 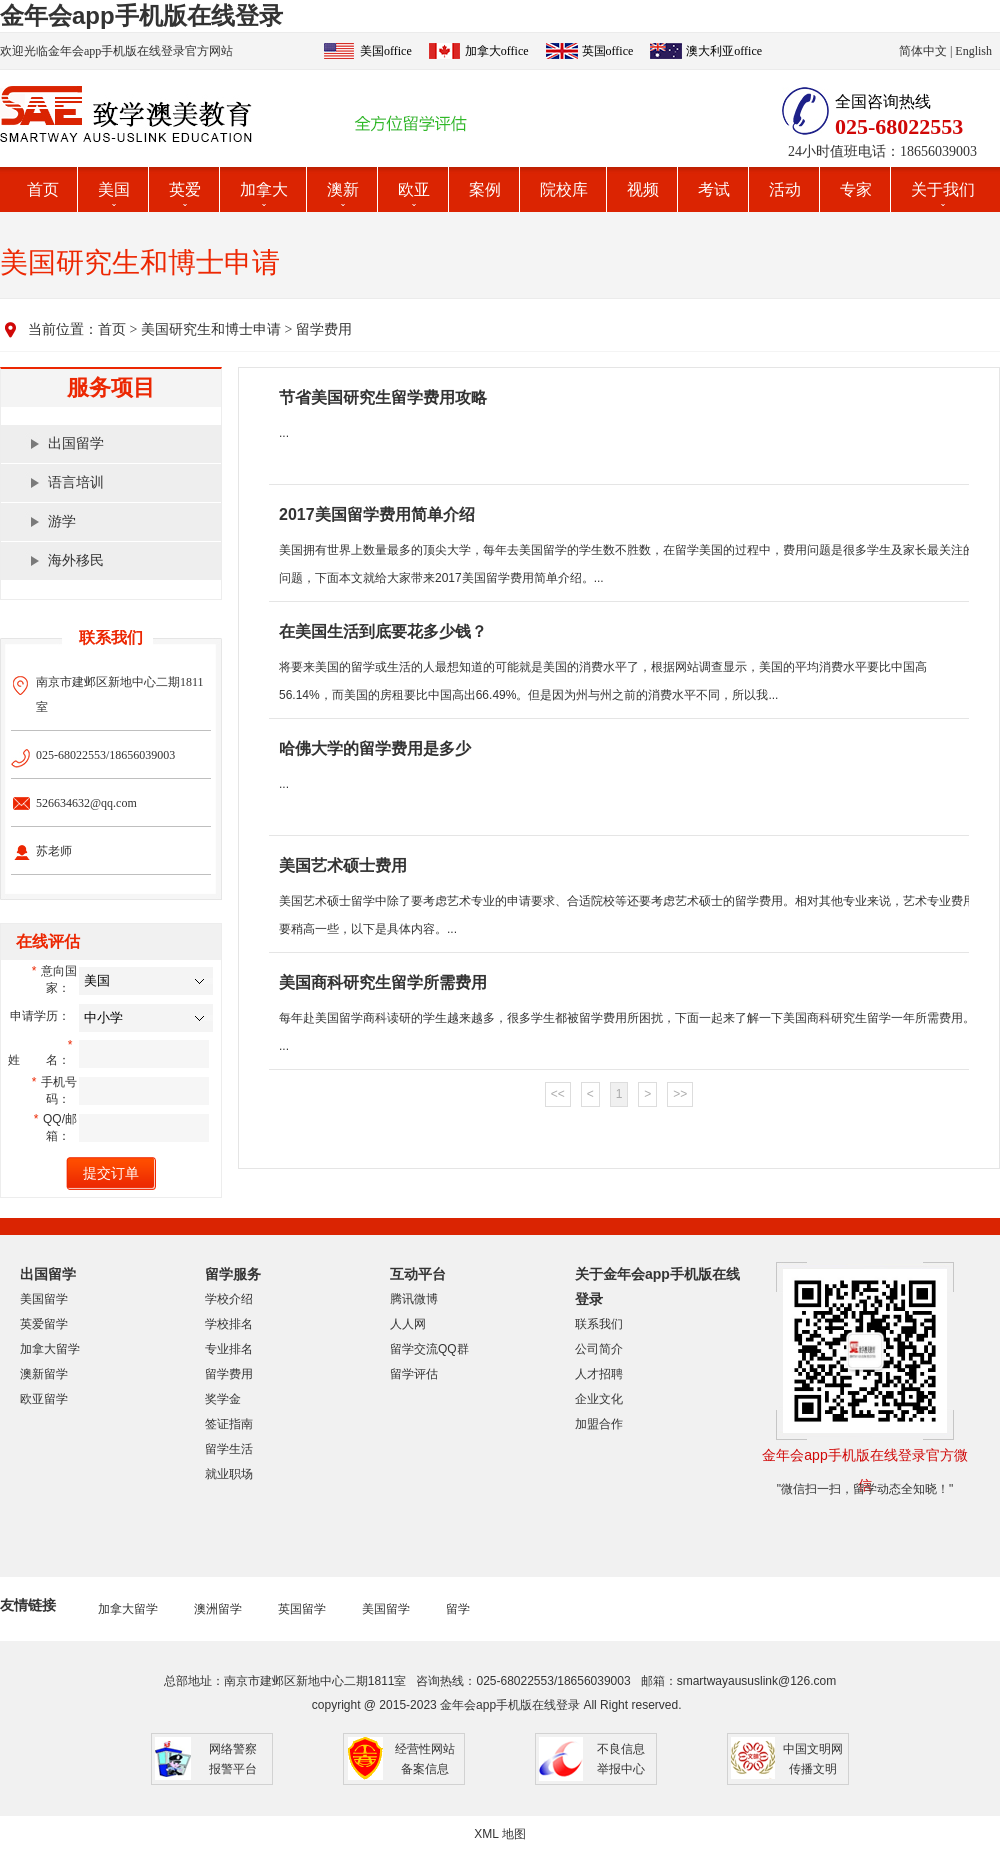 I want to click on 美国, so click(x=114, y=189).